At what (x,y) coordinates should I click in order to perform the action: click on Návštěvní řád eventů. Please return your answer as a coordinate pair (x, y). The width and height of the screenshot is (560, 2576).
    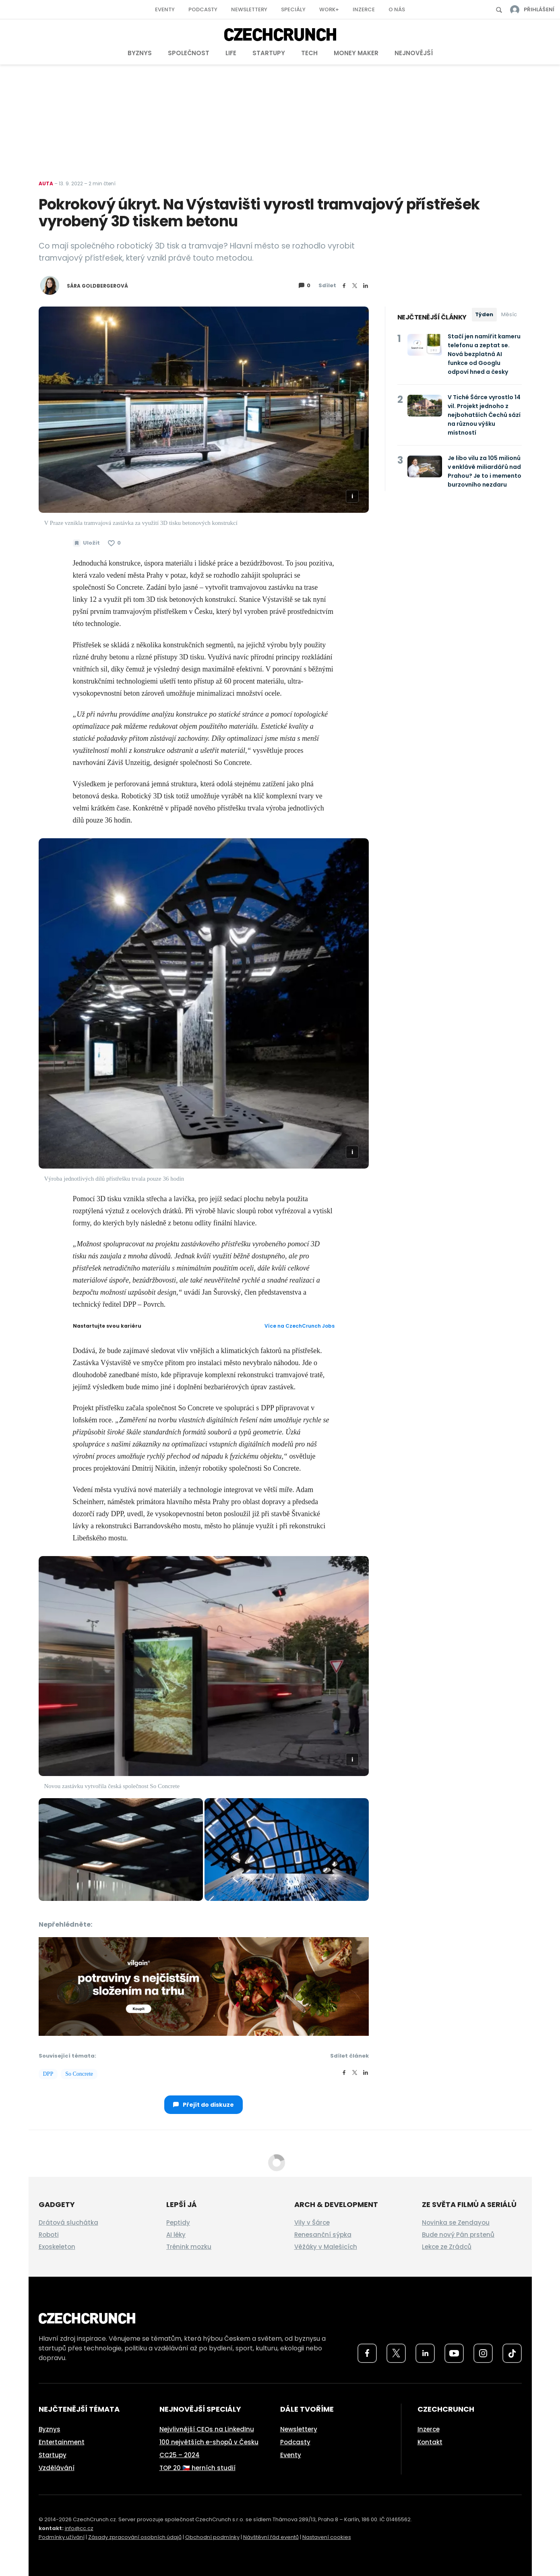
    Looking at the image, I should click on (271, 2537).